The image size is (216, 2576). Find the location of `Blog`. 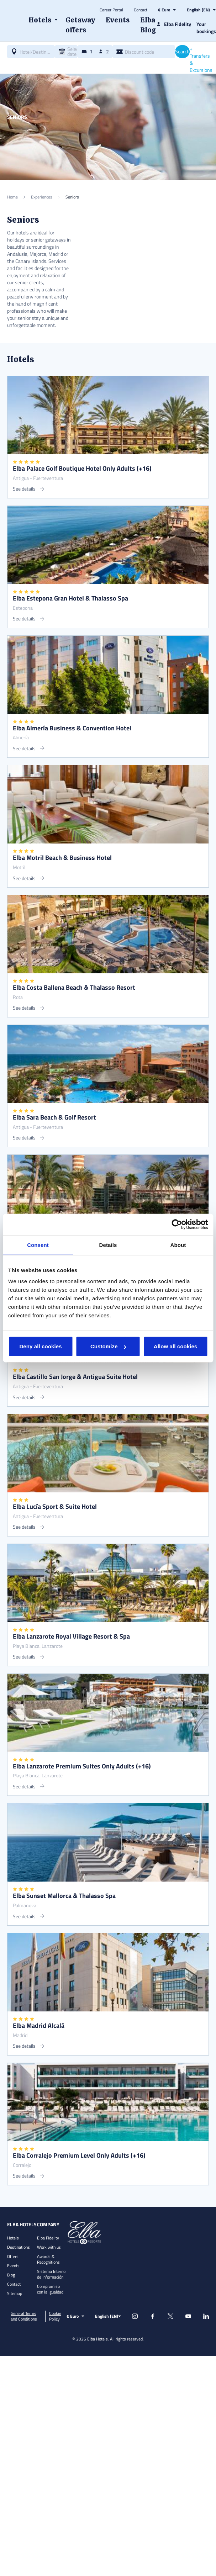

Blog is located at coordinates (11, 2274).